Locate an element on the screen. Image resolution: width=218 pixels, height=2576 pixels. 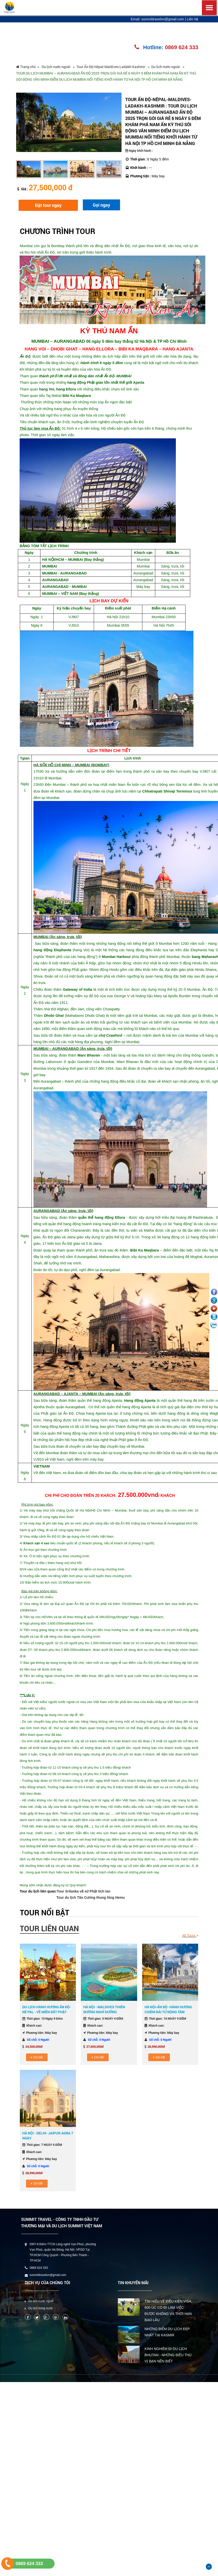
KINH NGHIỆM ĐI DU LỊCH BHUTAN - NHỮNG ĐIỀU THÚ VỊ BẠN NÊN BIẾT is located at coordinates (168, 2355).